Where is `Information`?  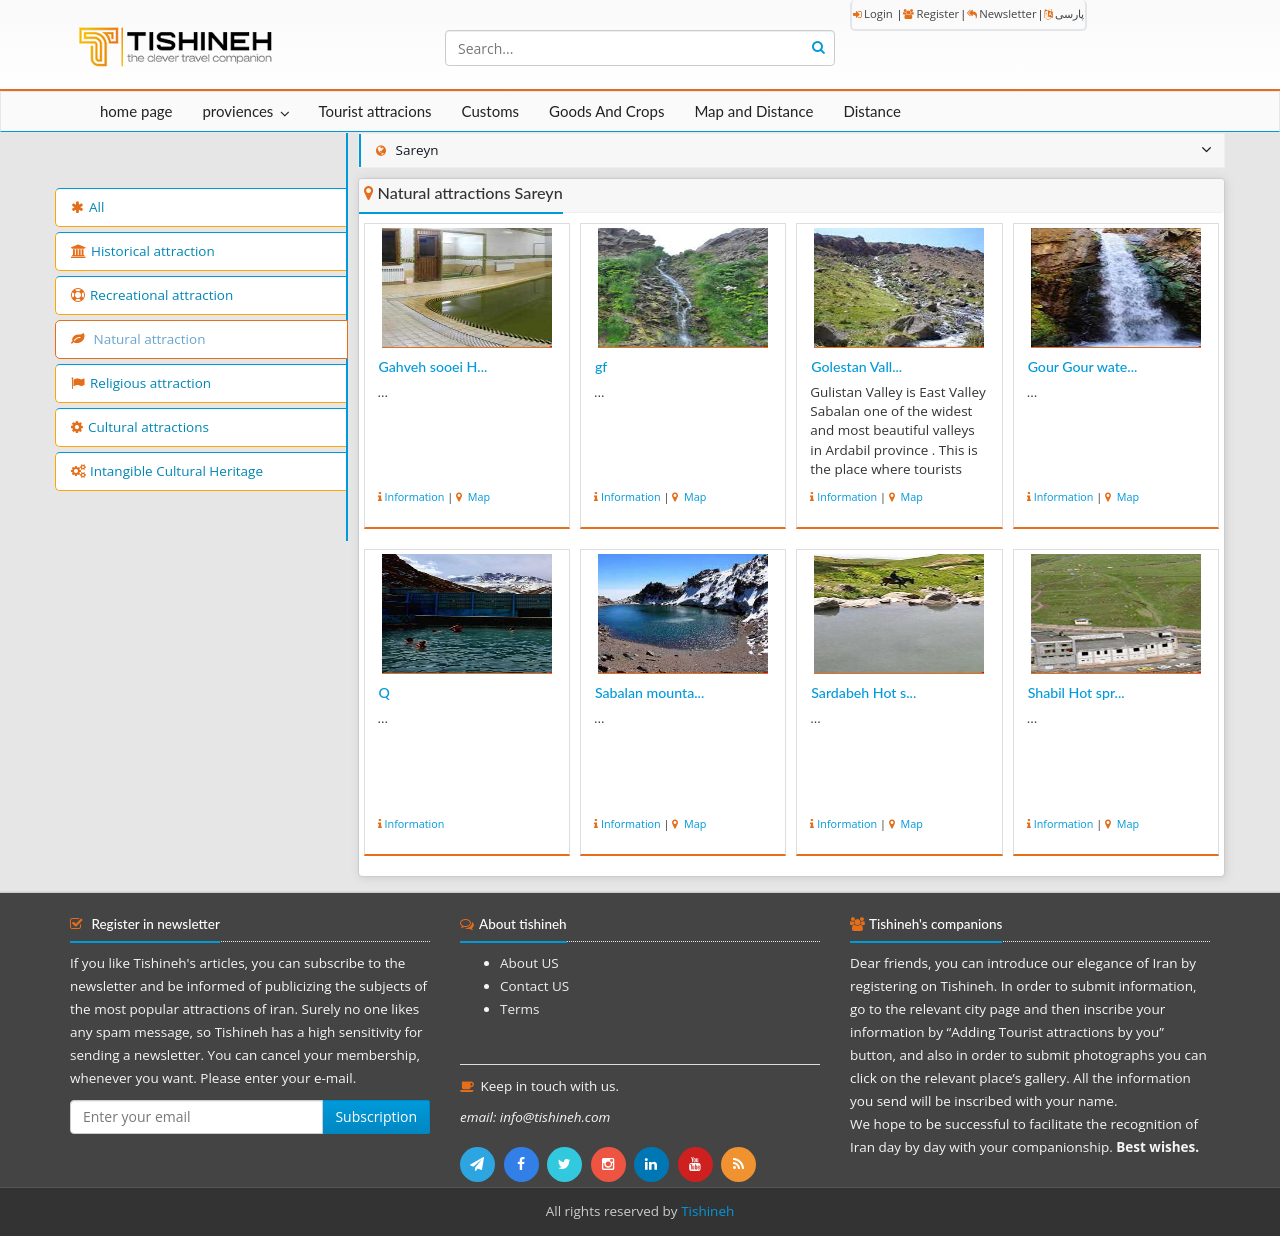 Information is located at coordinates (415, 496).